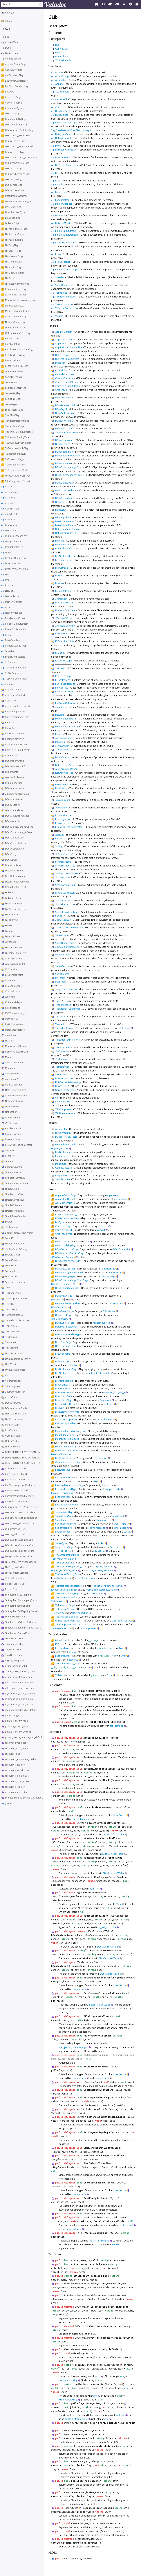 Image resolution: width=141 pixels, height=2576 pixels. Describe the element at coordinates (21, 157) in the screenshot. I see `DBusObjectManagerClientFlags` at that location.